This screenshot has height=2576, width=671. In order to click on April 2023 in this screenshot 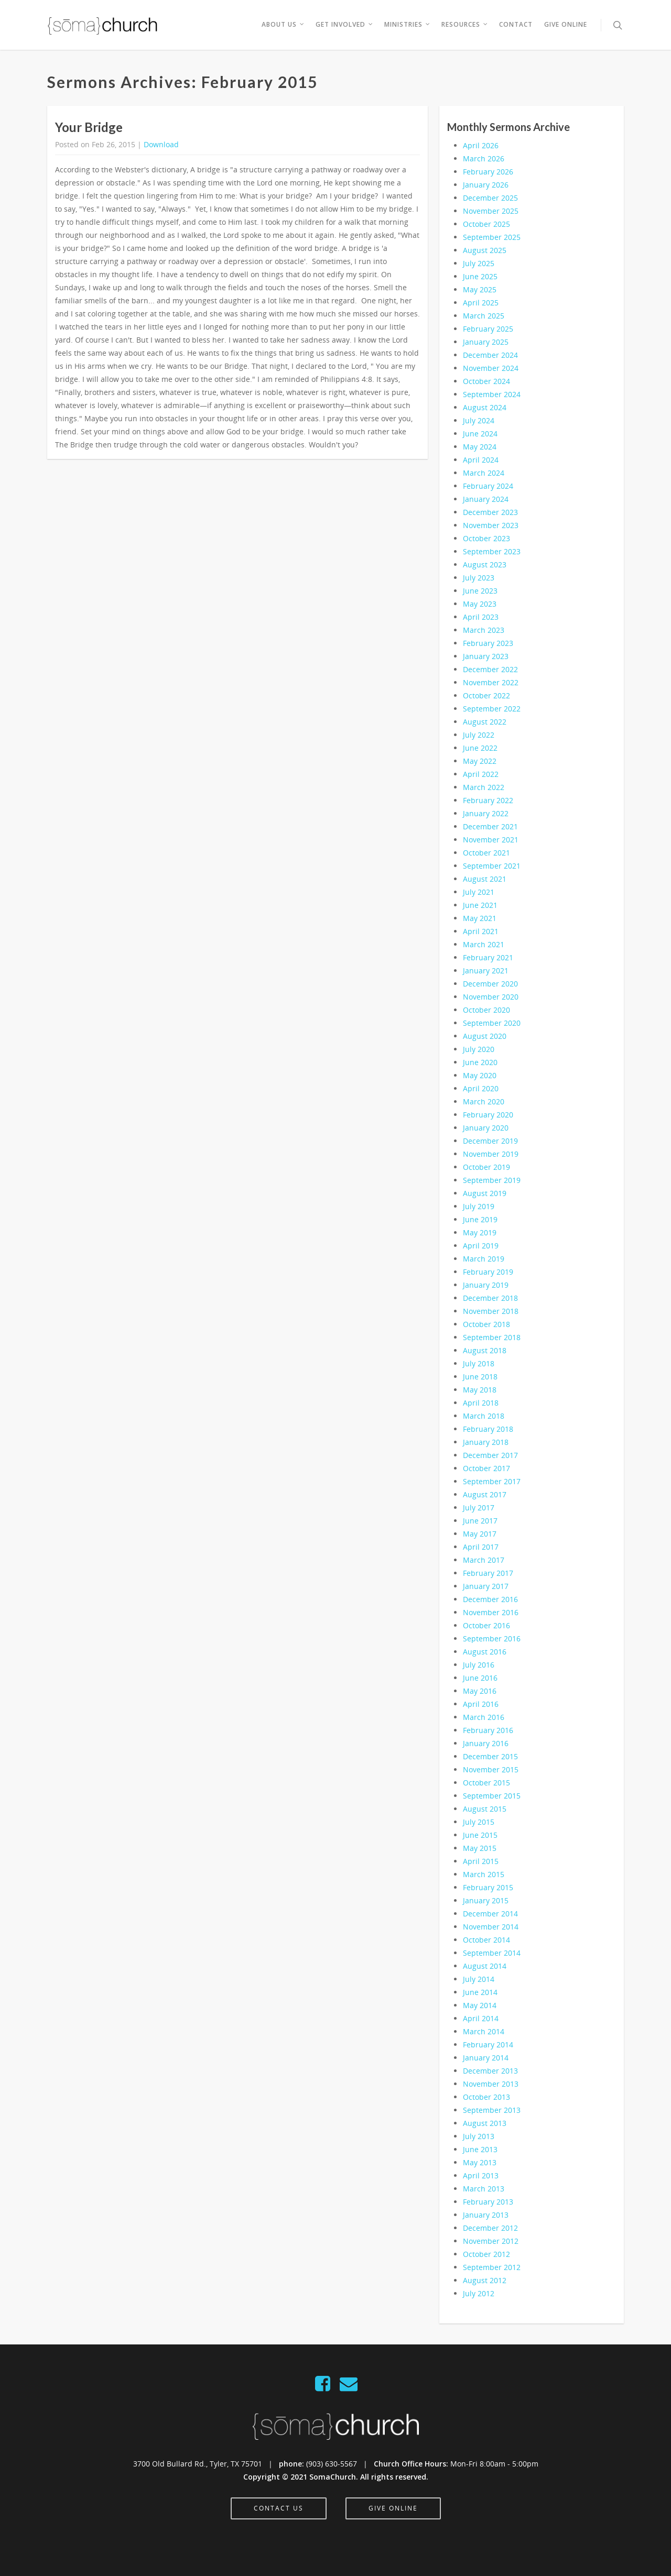, I will do `click(481, 617)`.